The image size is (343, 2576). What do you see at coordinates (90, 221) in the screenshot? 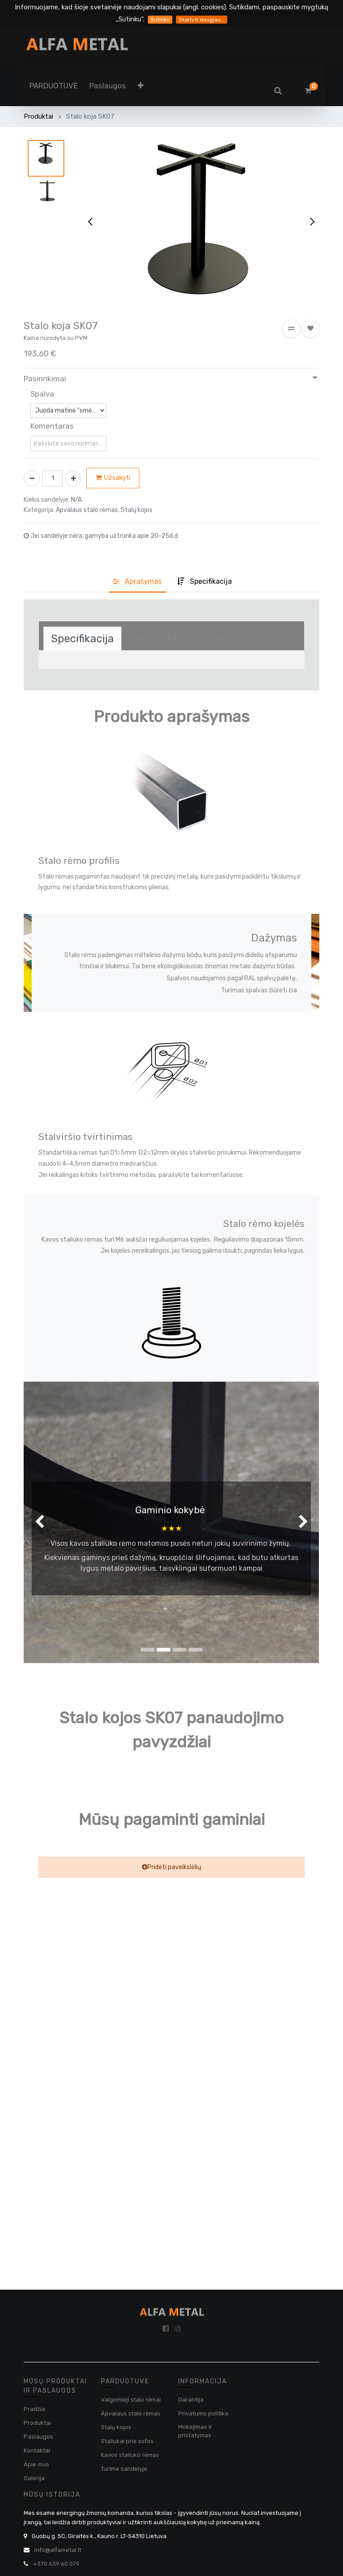
I see `[presentation]` at bounding box center [90, 221].